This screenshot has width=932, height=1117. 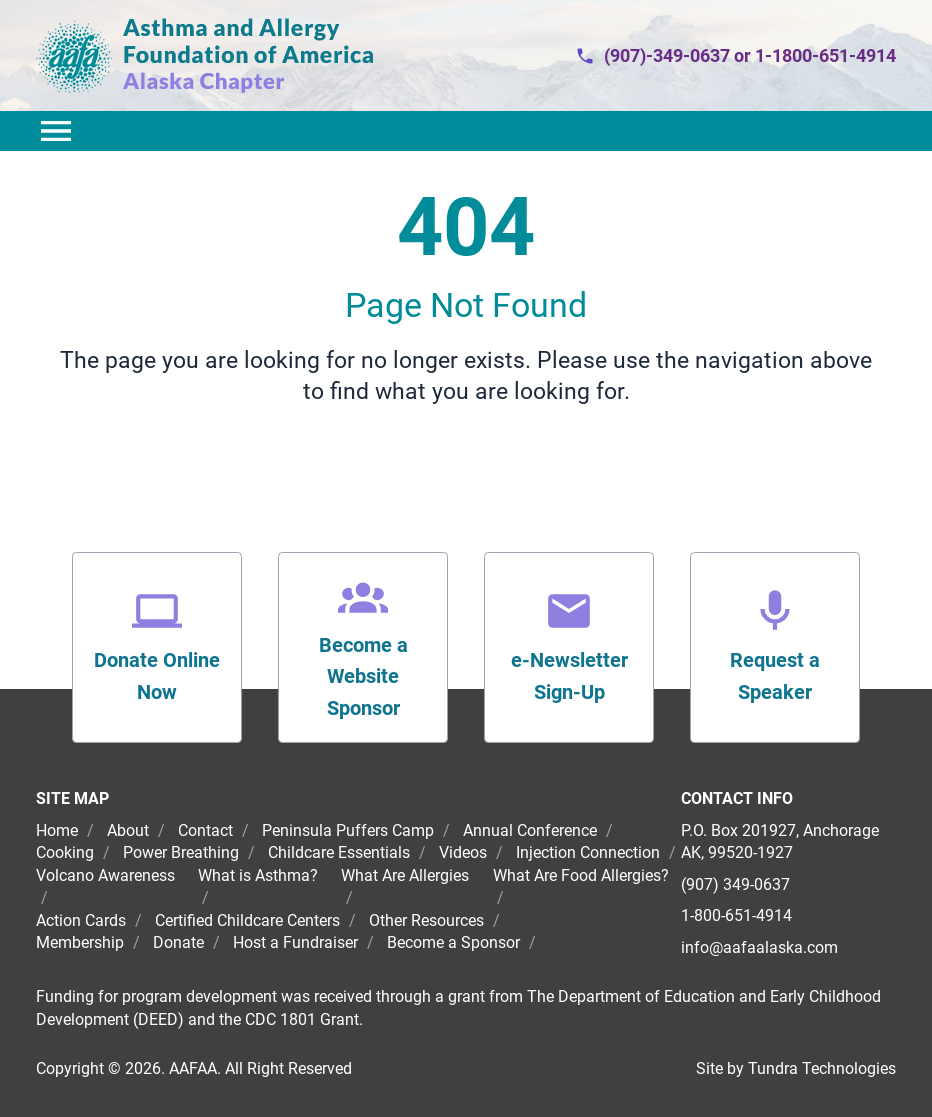 What do you see at coordinates (258, 875) in the screenshot?
I see `What is Asthma?` at bounding box center [258, 875].